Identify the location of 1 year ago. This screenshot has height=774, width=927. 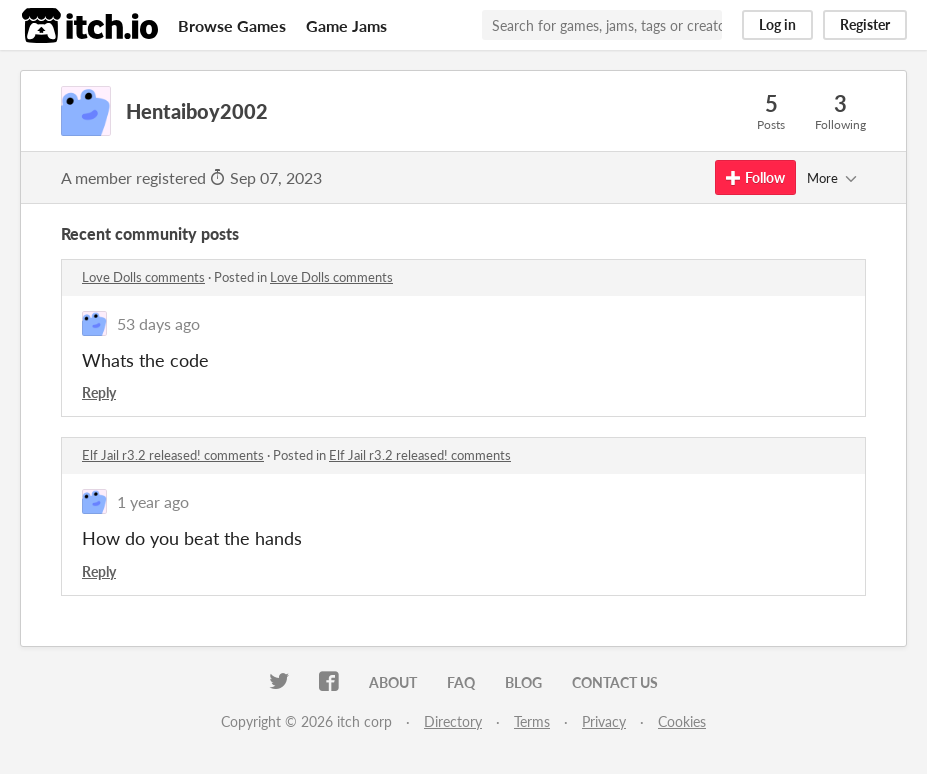
(153, 501).